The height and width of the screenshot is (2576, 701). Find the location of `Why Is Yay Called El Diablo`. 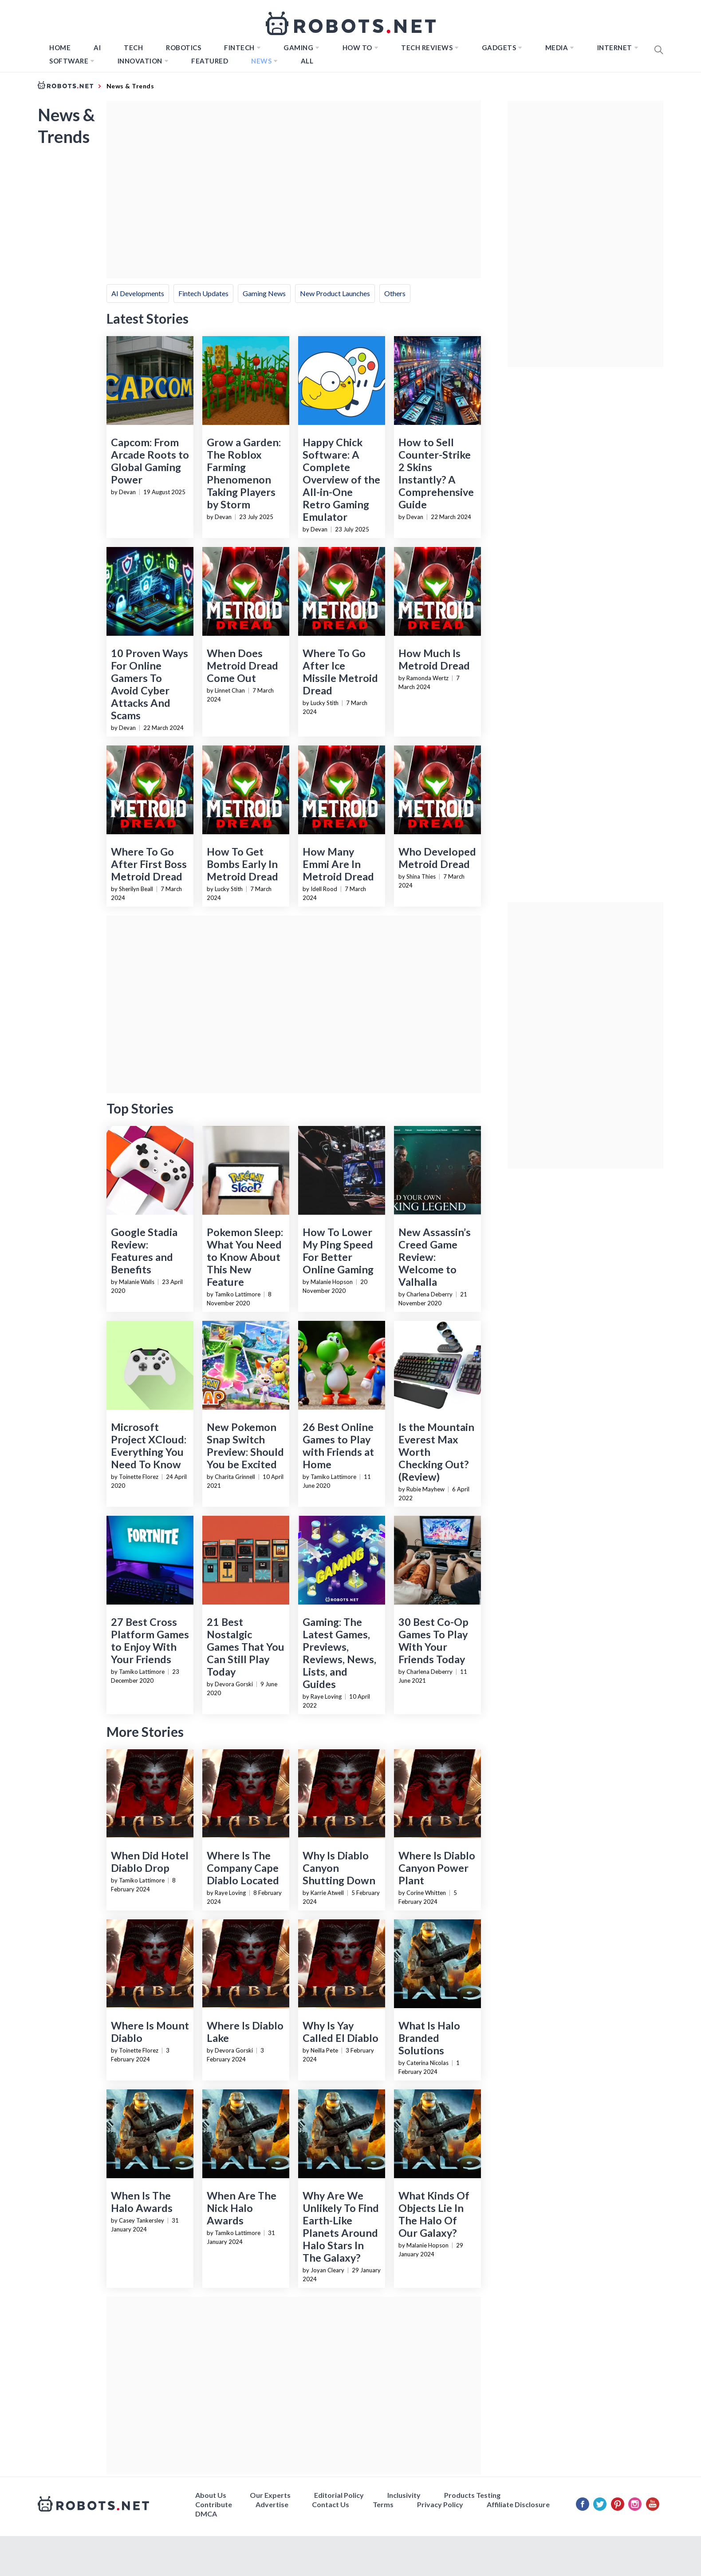

Why Is Yay Called El Diablo is located at coordinates (340, 2031).